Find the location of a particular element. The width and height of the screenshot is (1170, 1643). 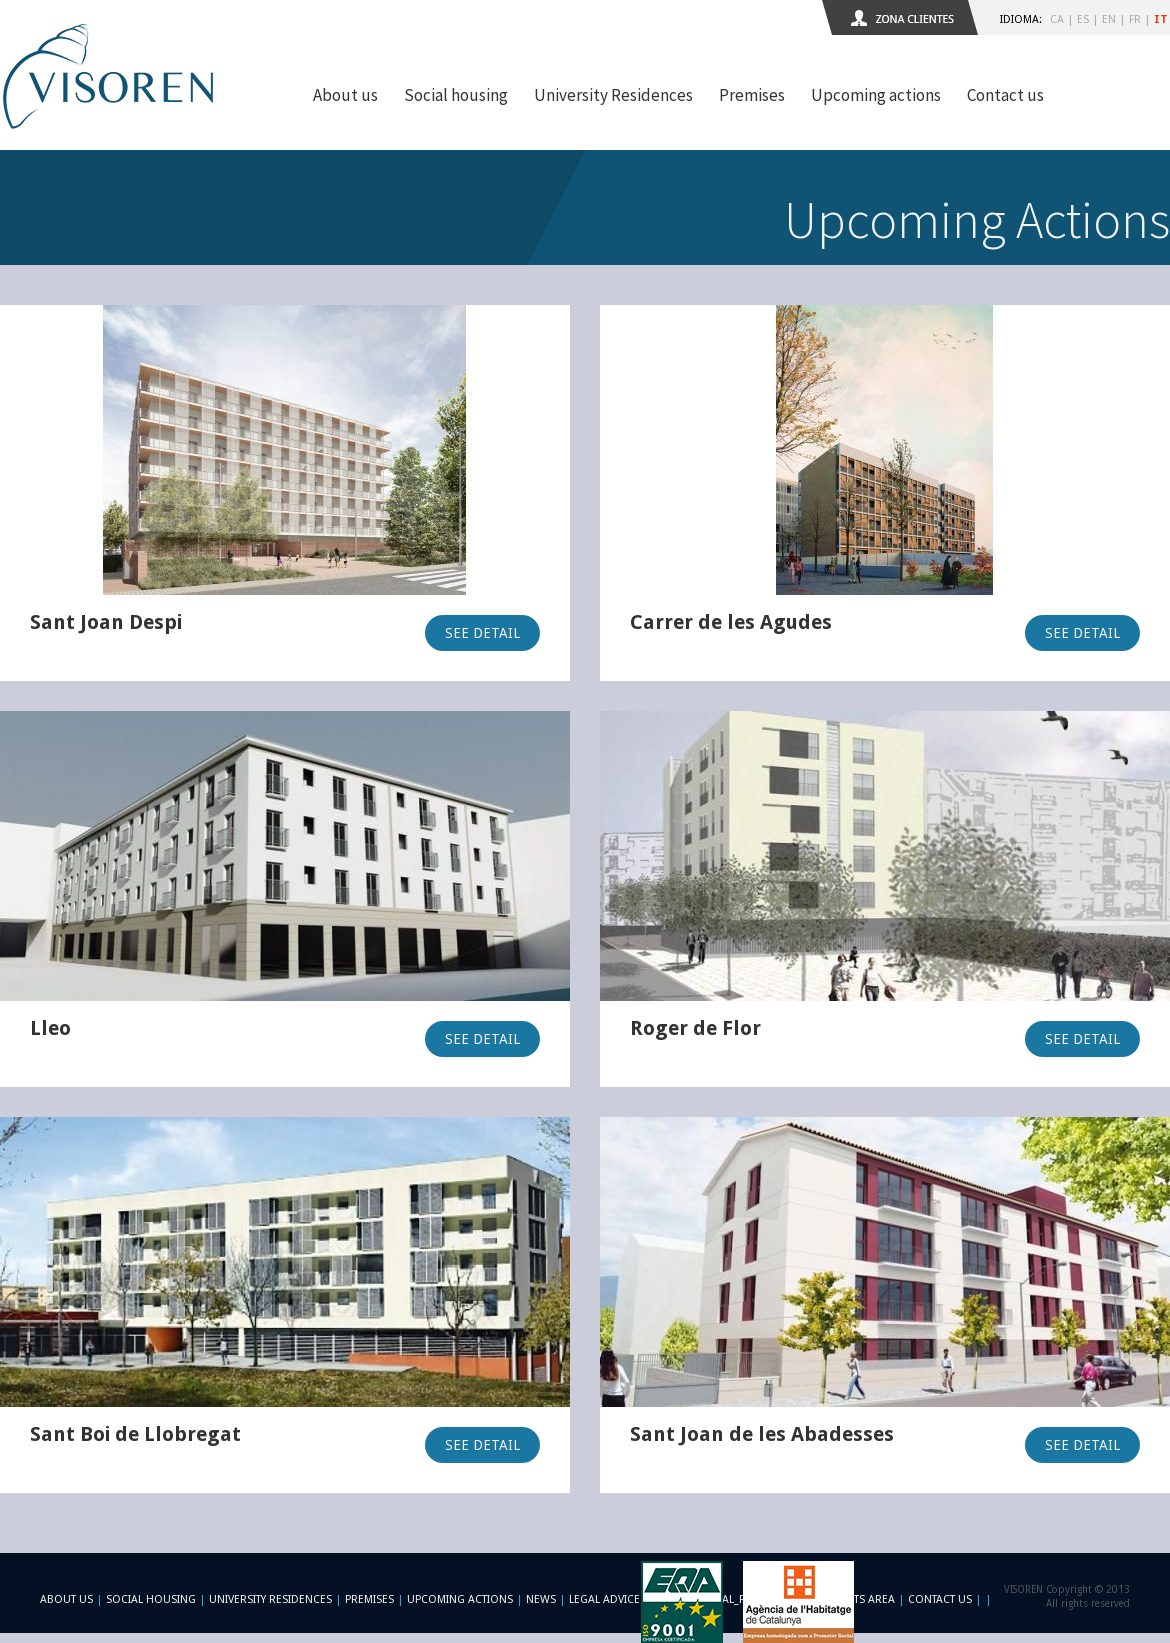

-footer_legal_formulario- is located at coordinates (732, 1599).